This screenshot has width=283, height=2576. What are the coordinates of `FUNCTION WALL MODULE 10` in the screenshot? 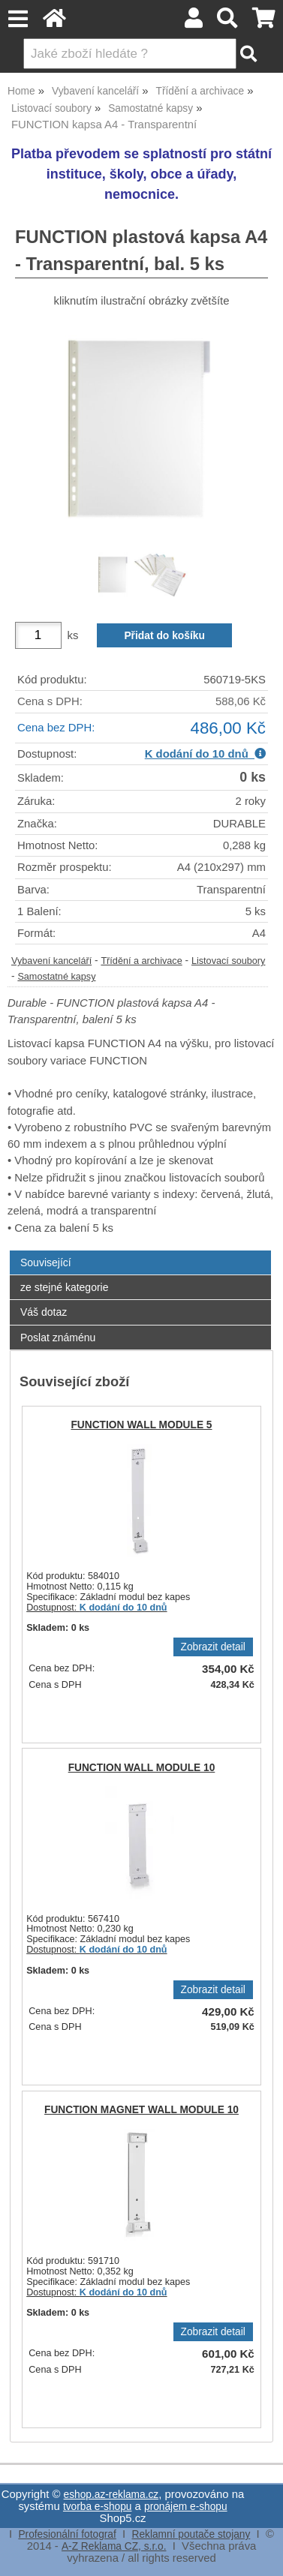 It's located at (141, 1767).